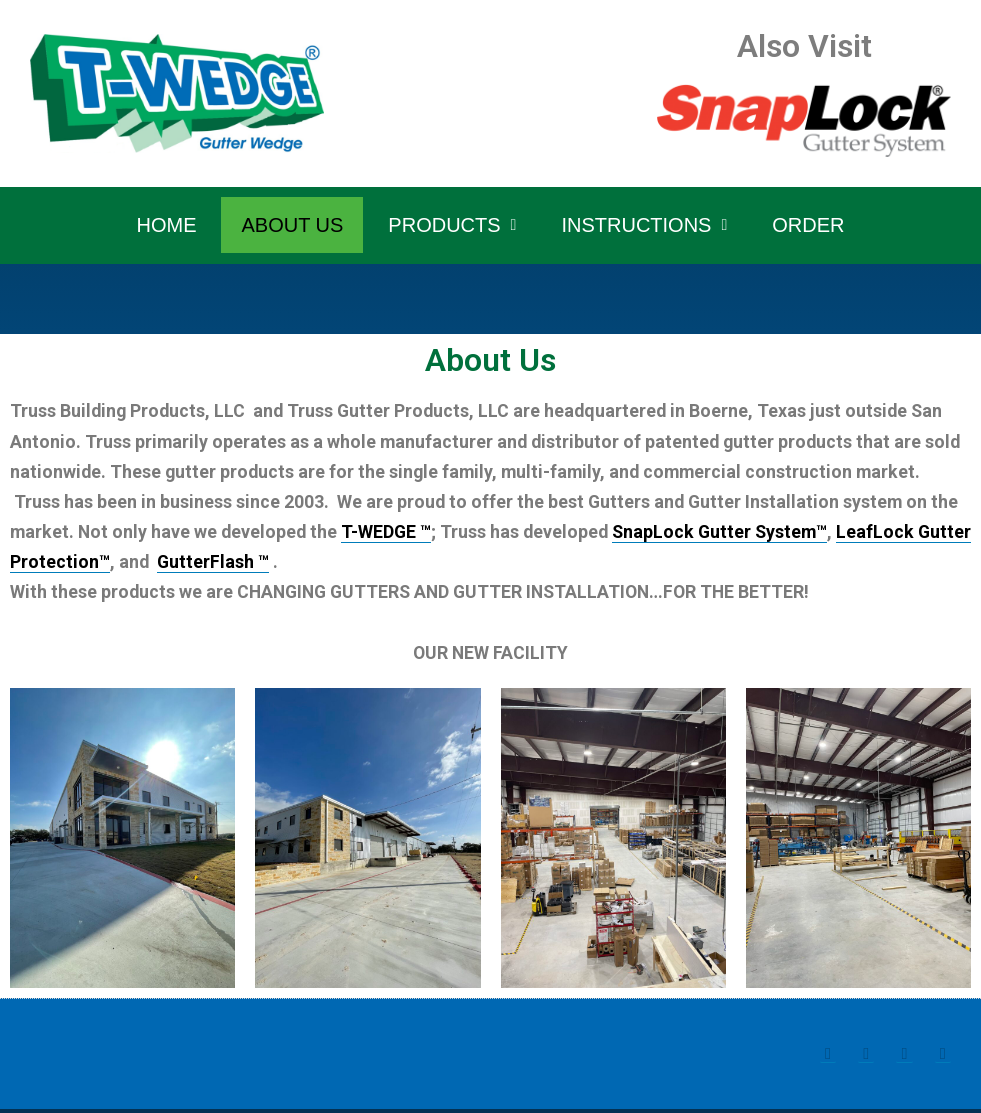 The height and width of the screenshot is (1113, 981). Describe the element at coordinates (390, 533) in the screenshot. I see `T-WEDGE ™` at that location.